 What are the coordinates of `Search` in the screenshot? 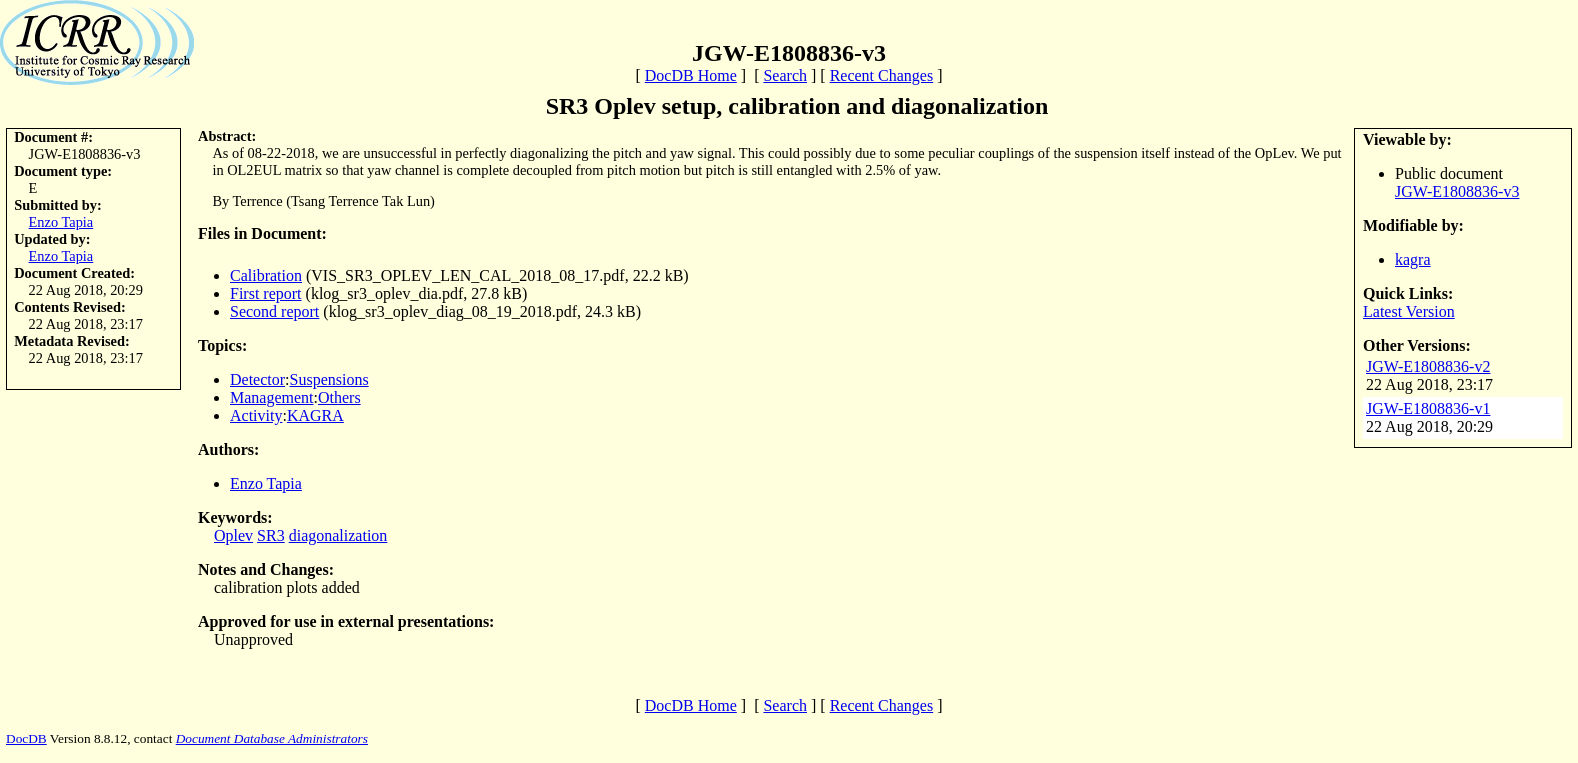 It's located at (785, 75).